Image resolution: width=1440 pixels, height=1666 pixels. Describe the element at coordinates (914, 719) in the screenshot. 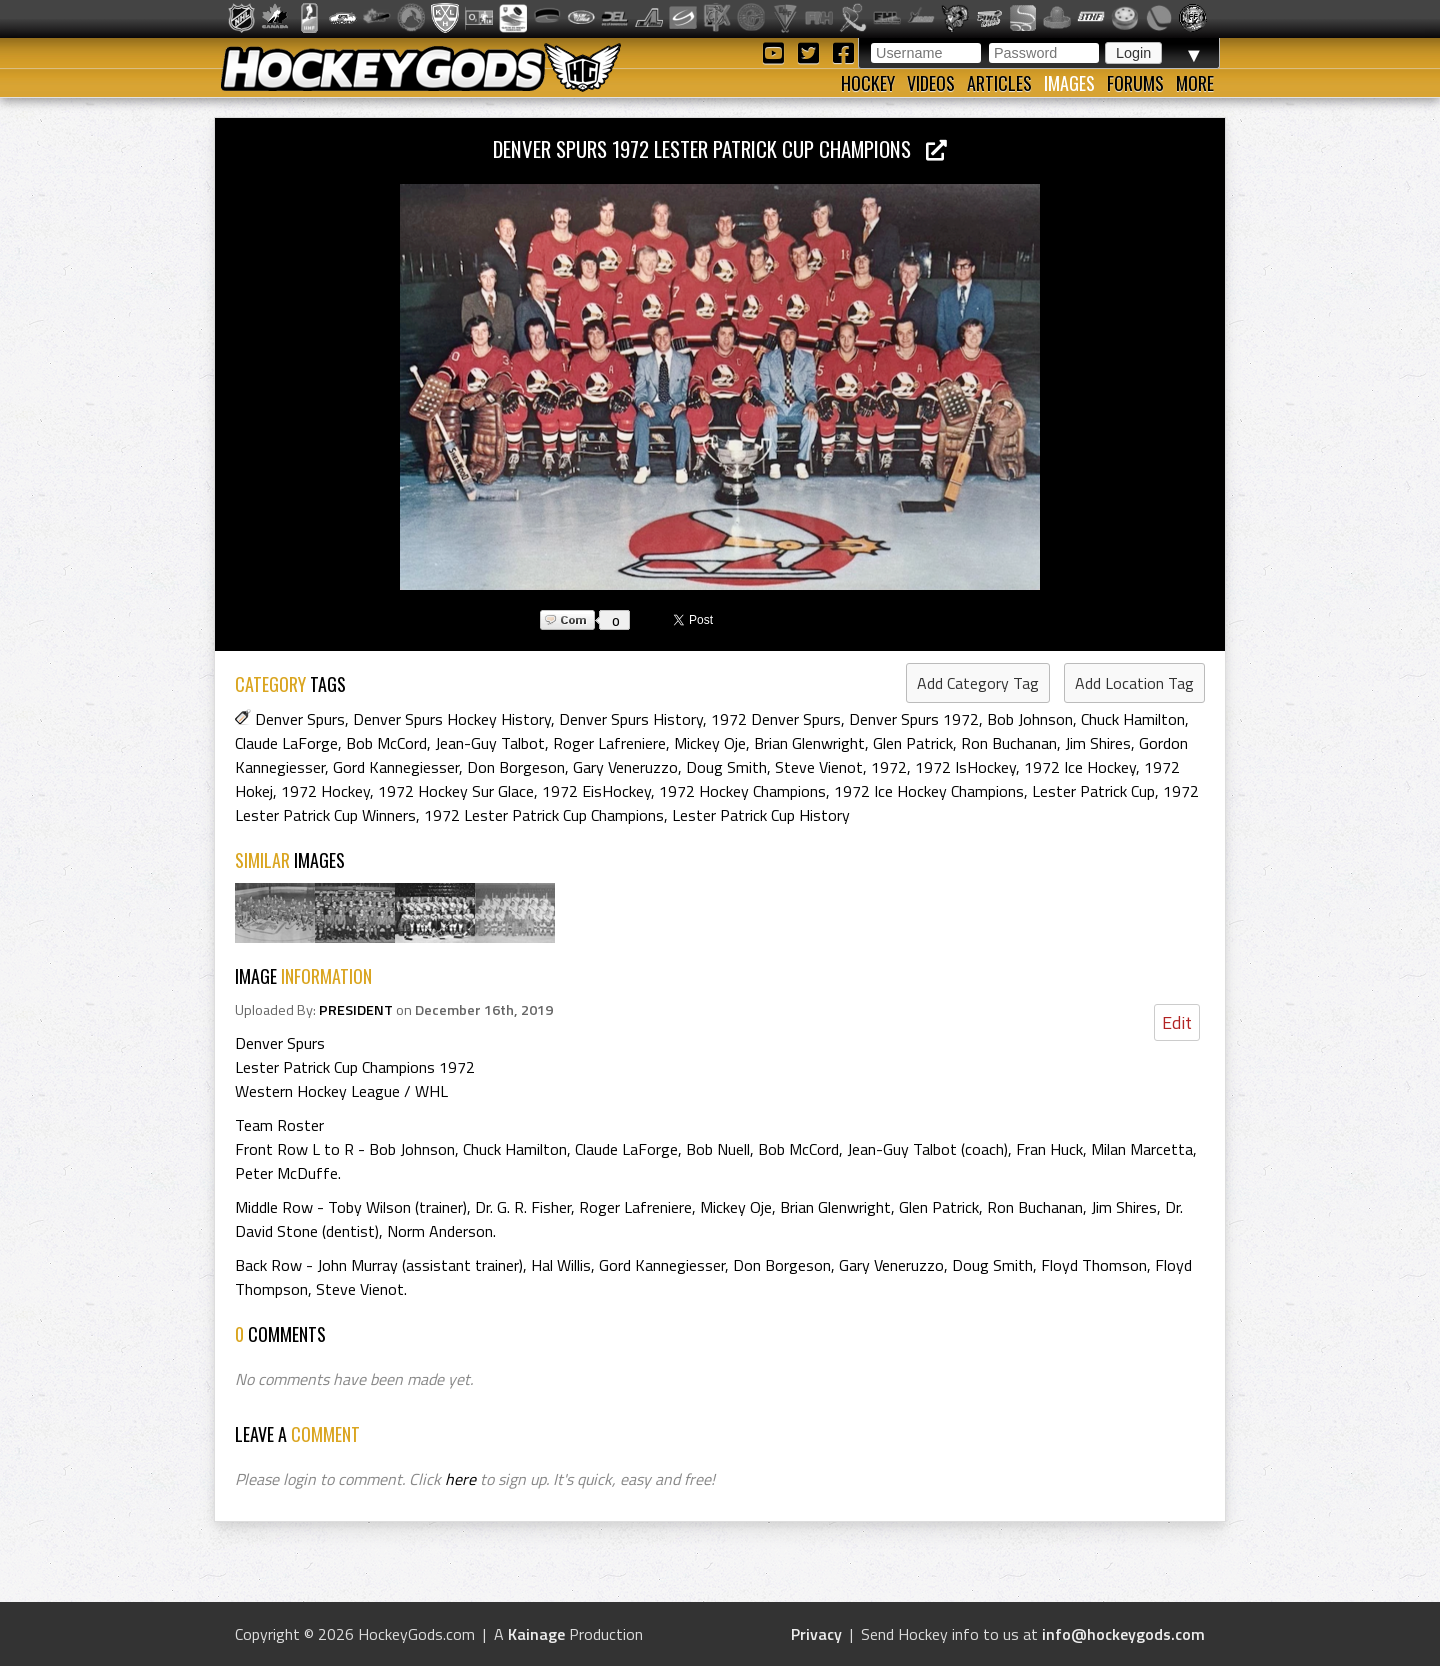

I see `Denver Spurs 1972` at that location.